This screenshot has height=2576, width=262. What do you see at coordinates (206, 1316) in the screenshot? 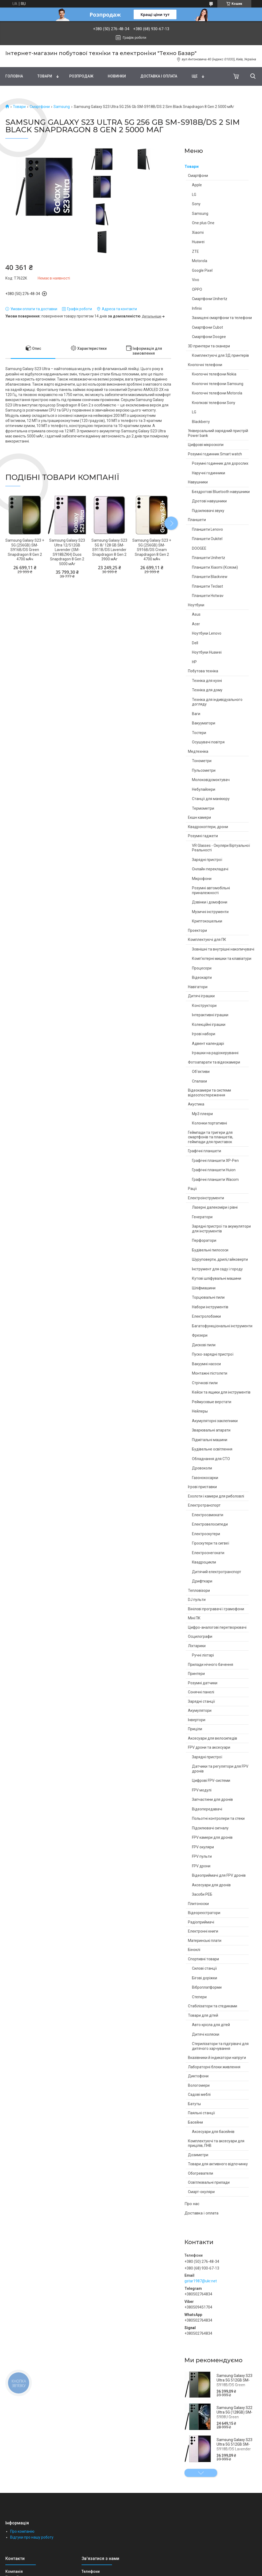
I see `Електролобзики` at bounding box center [206, 1316].